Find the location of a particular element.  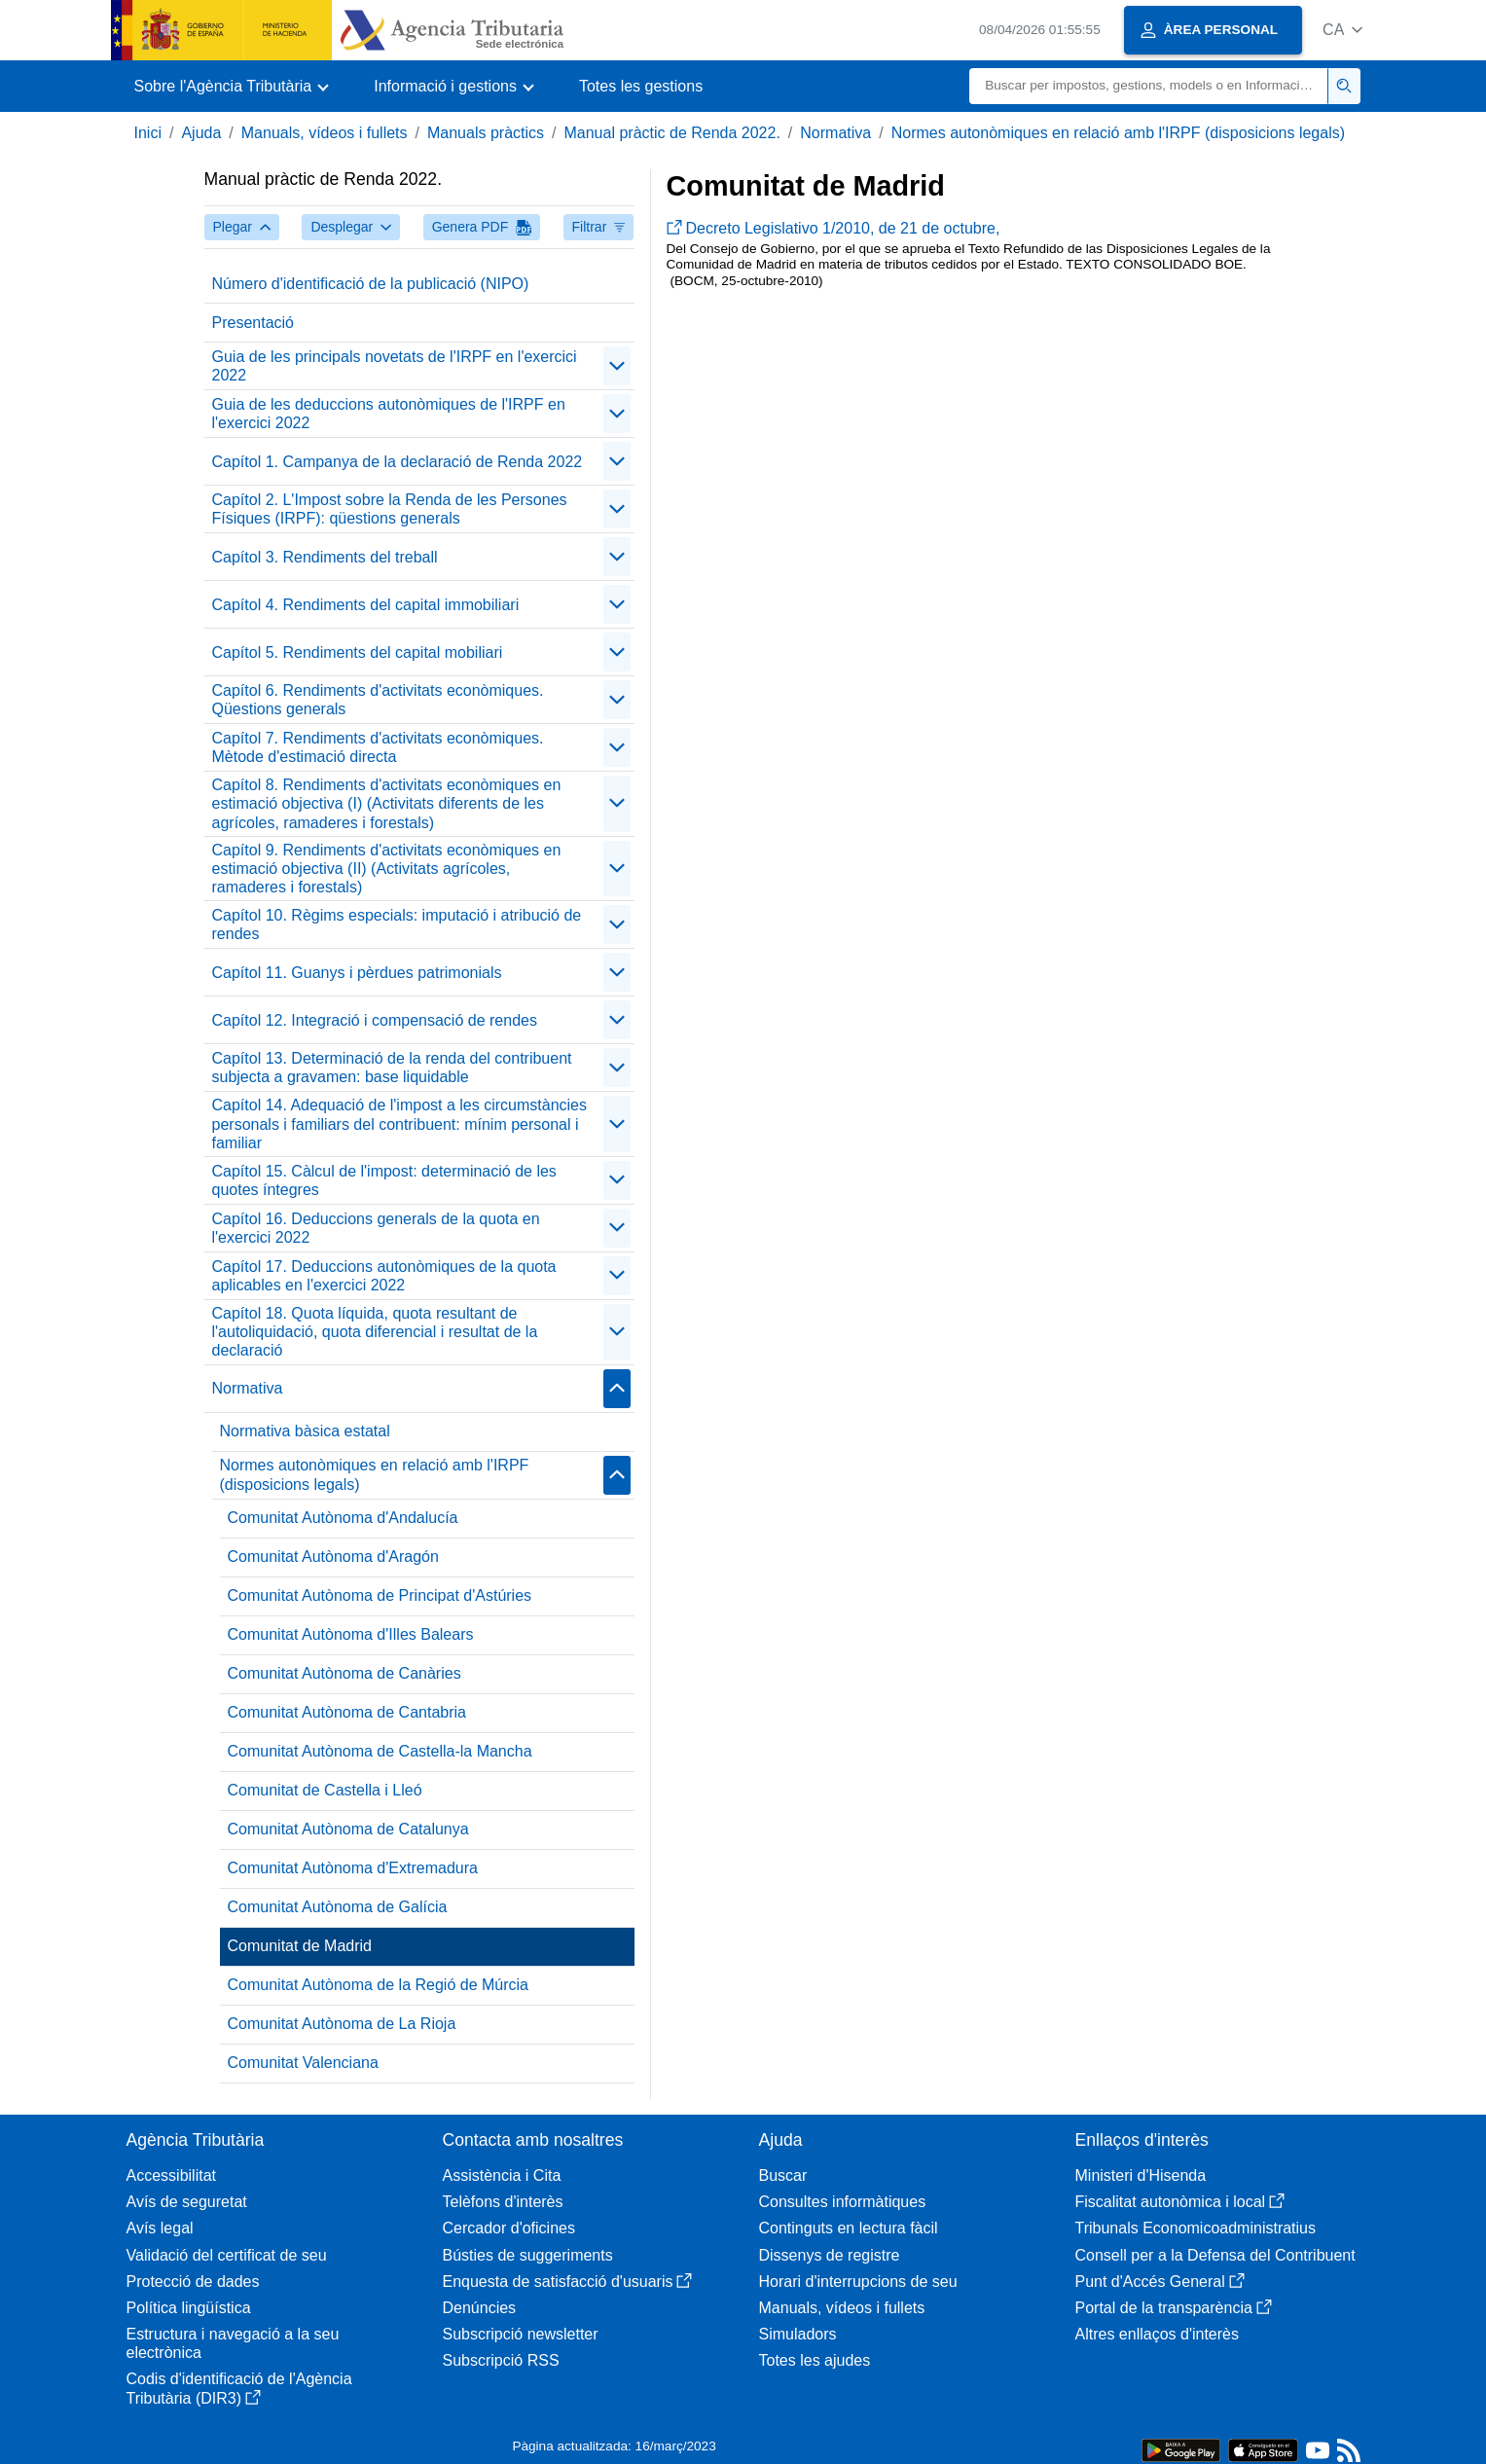

Subscripció newsletter is located at coordinates (520, 2334).